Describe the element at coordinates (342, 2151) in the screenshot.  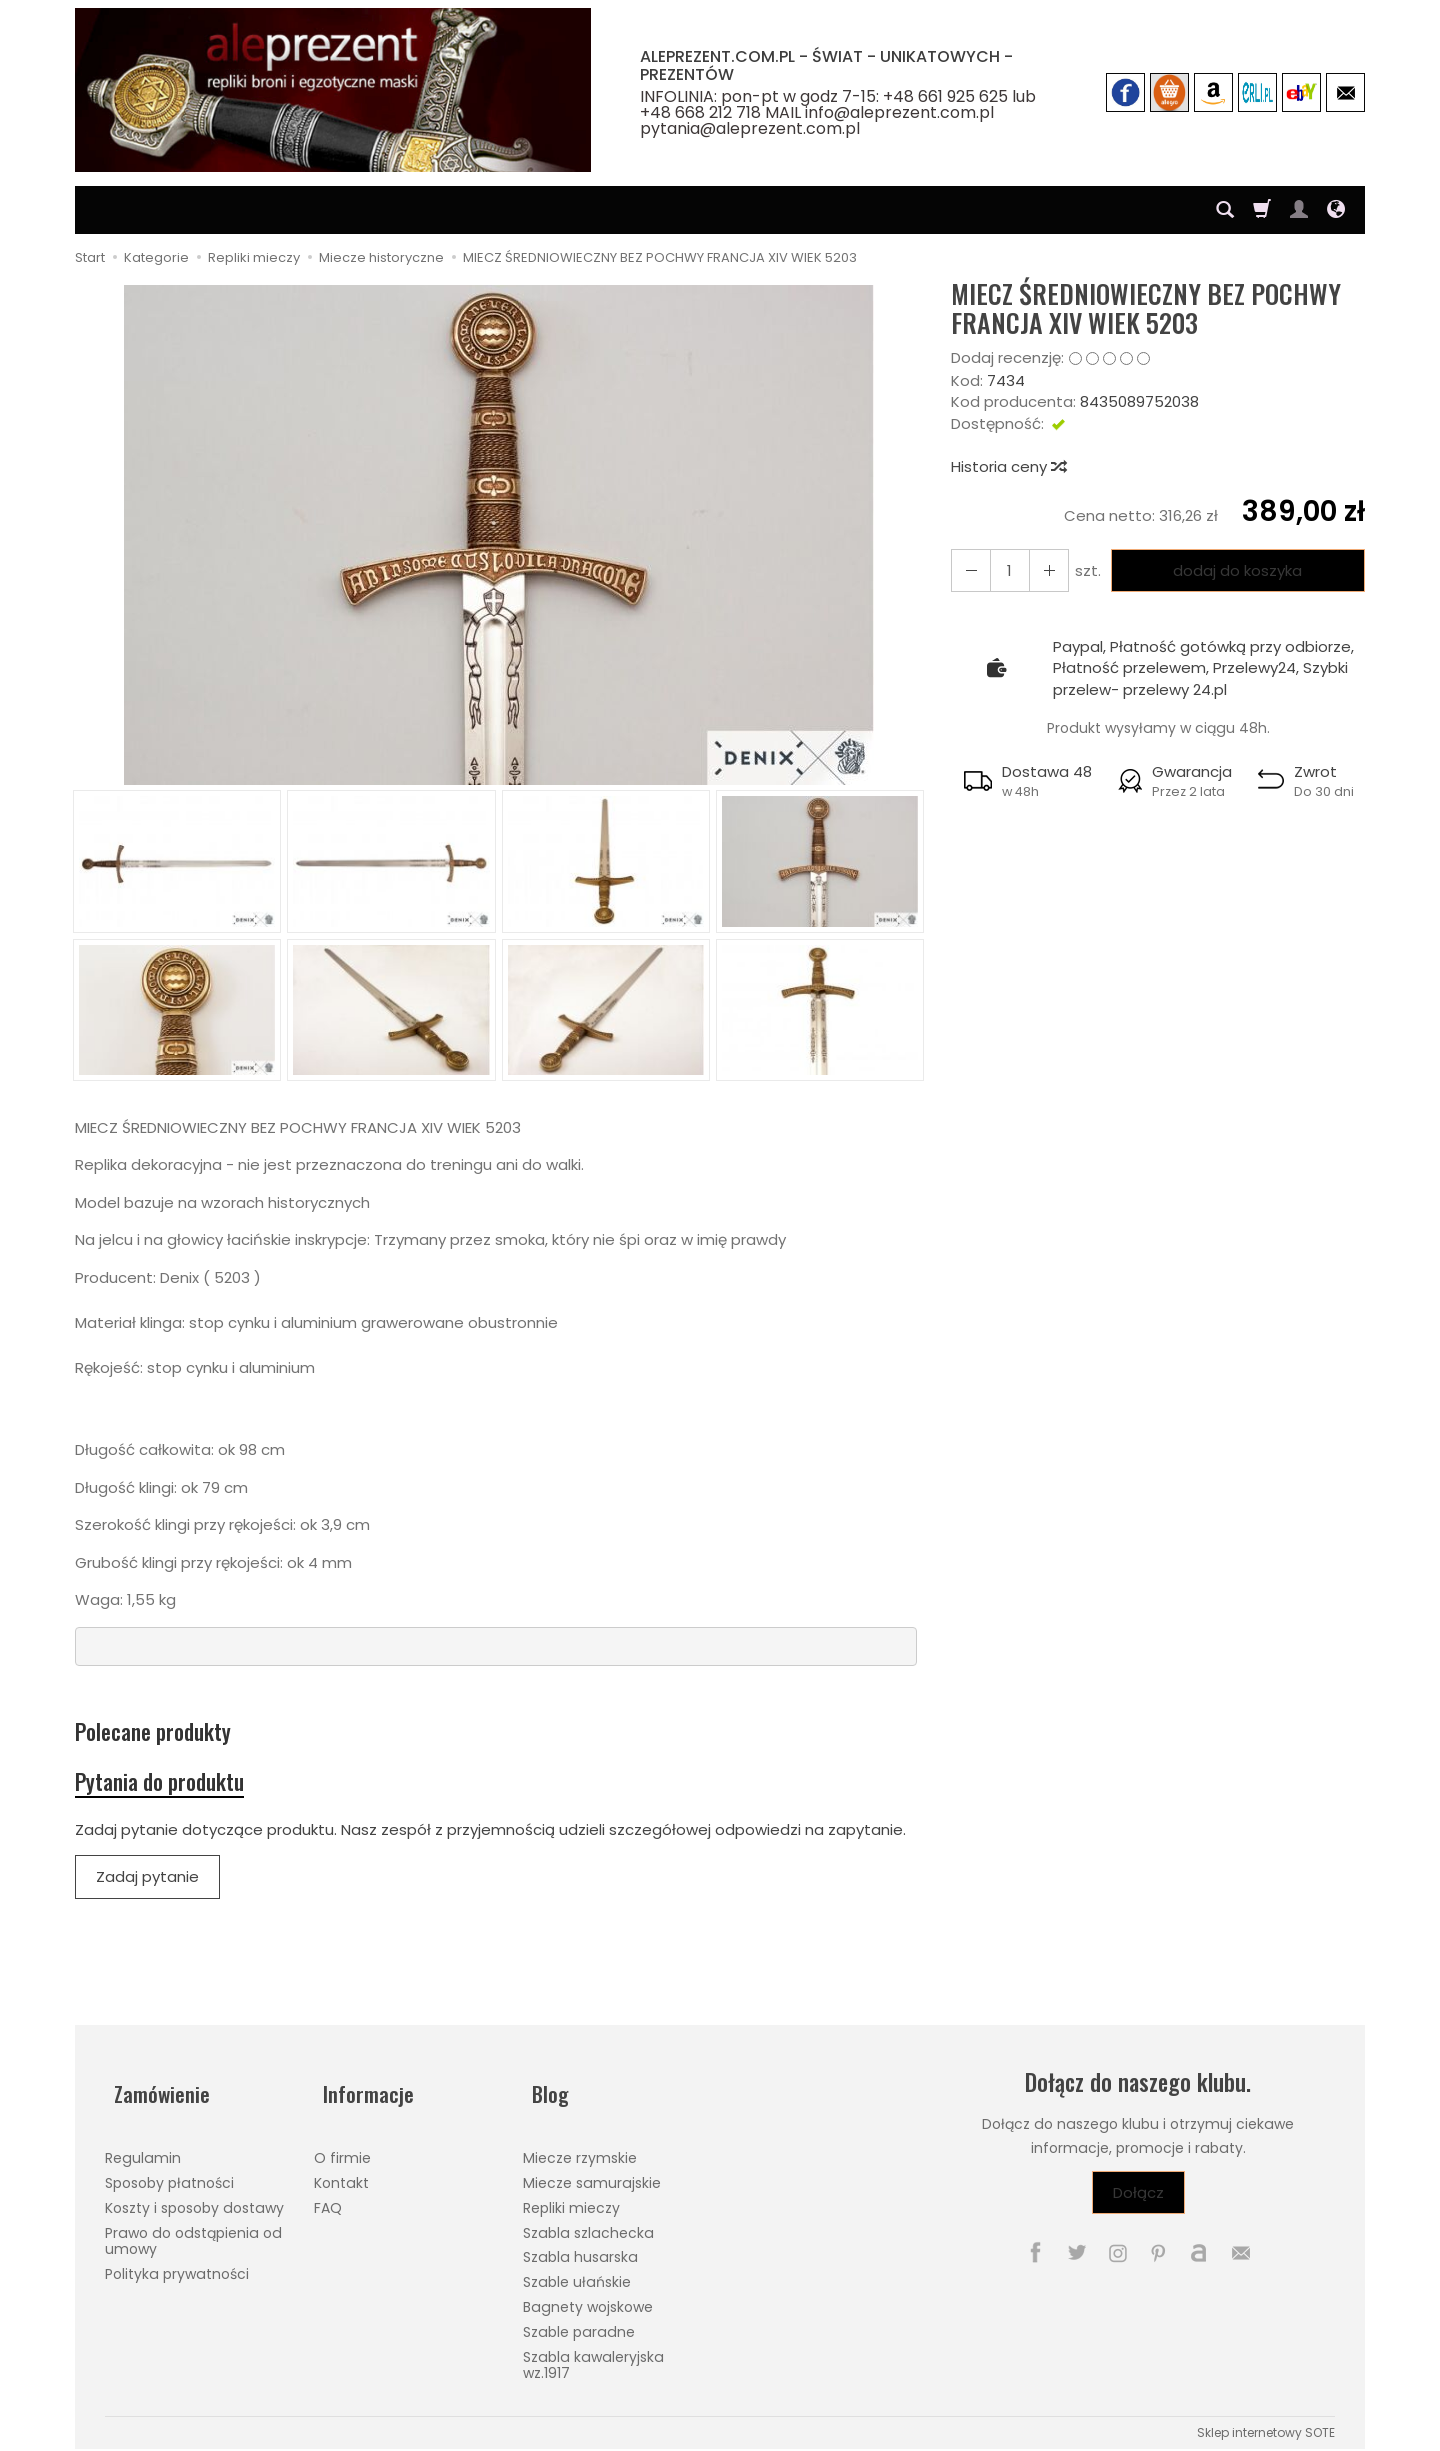
I see `O firmie` at that location.